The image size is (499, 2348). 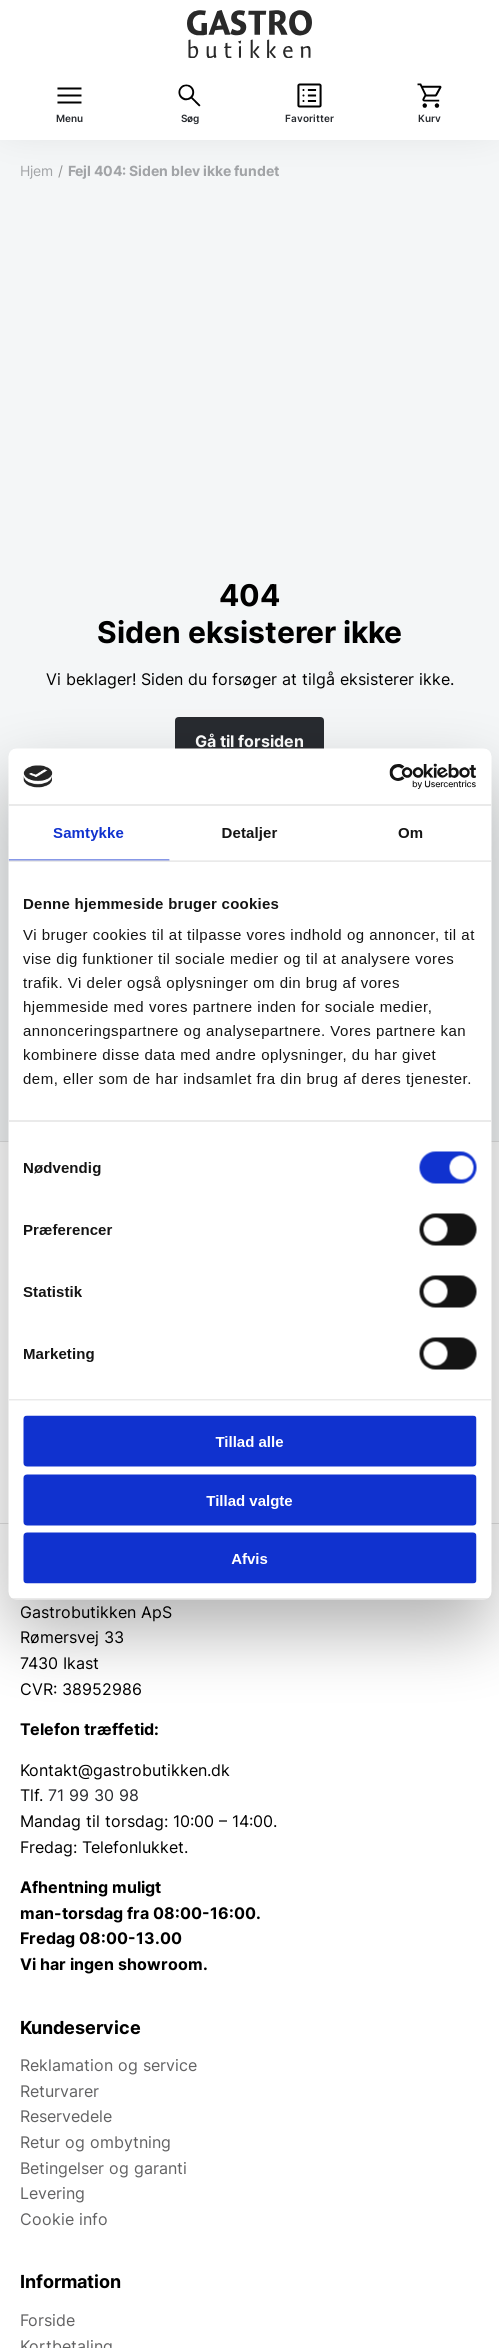 I want to click on 71 99 30 98, so click(x=93, y=1795).